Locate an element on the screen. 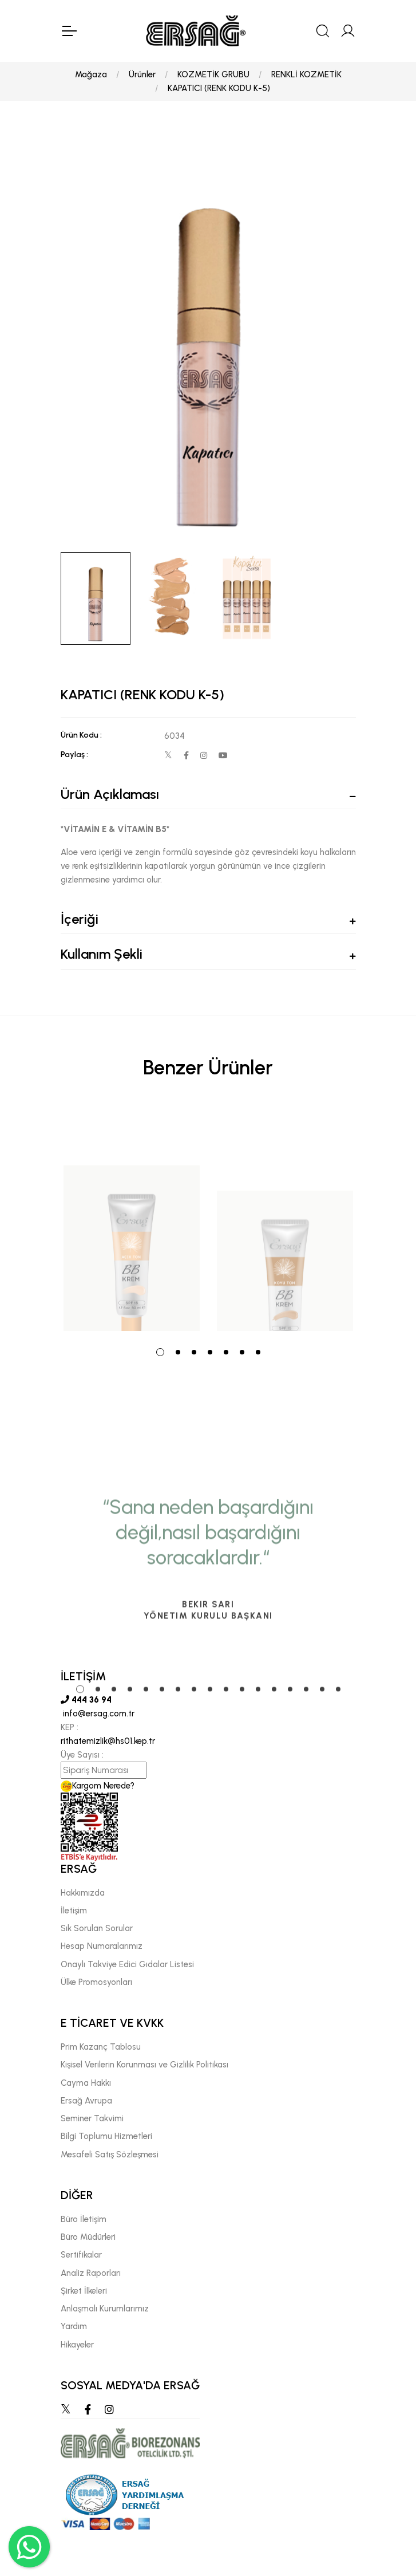 This screenshot has width=416, height=2576. Analiz Raporları is located at coordinates (91, 2273).